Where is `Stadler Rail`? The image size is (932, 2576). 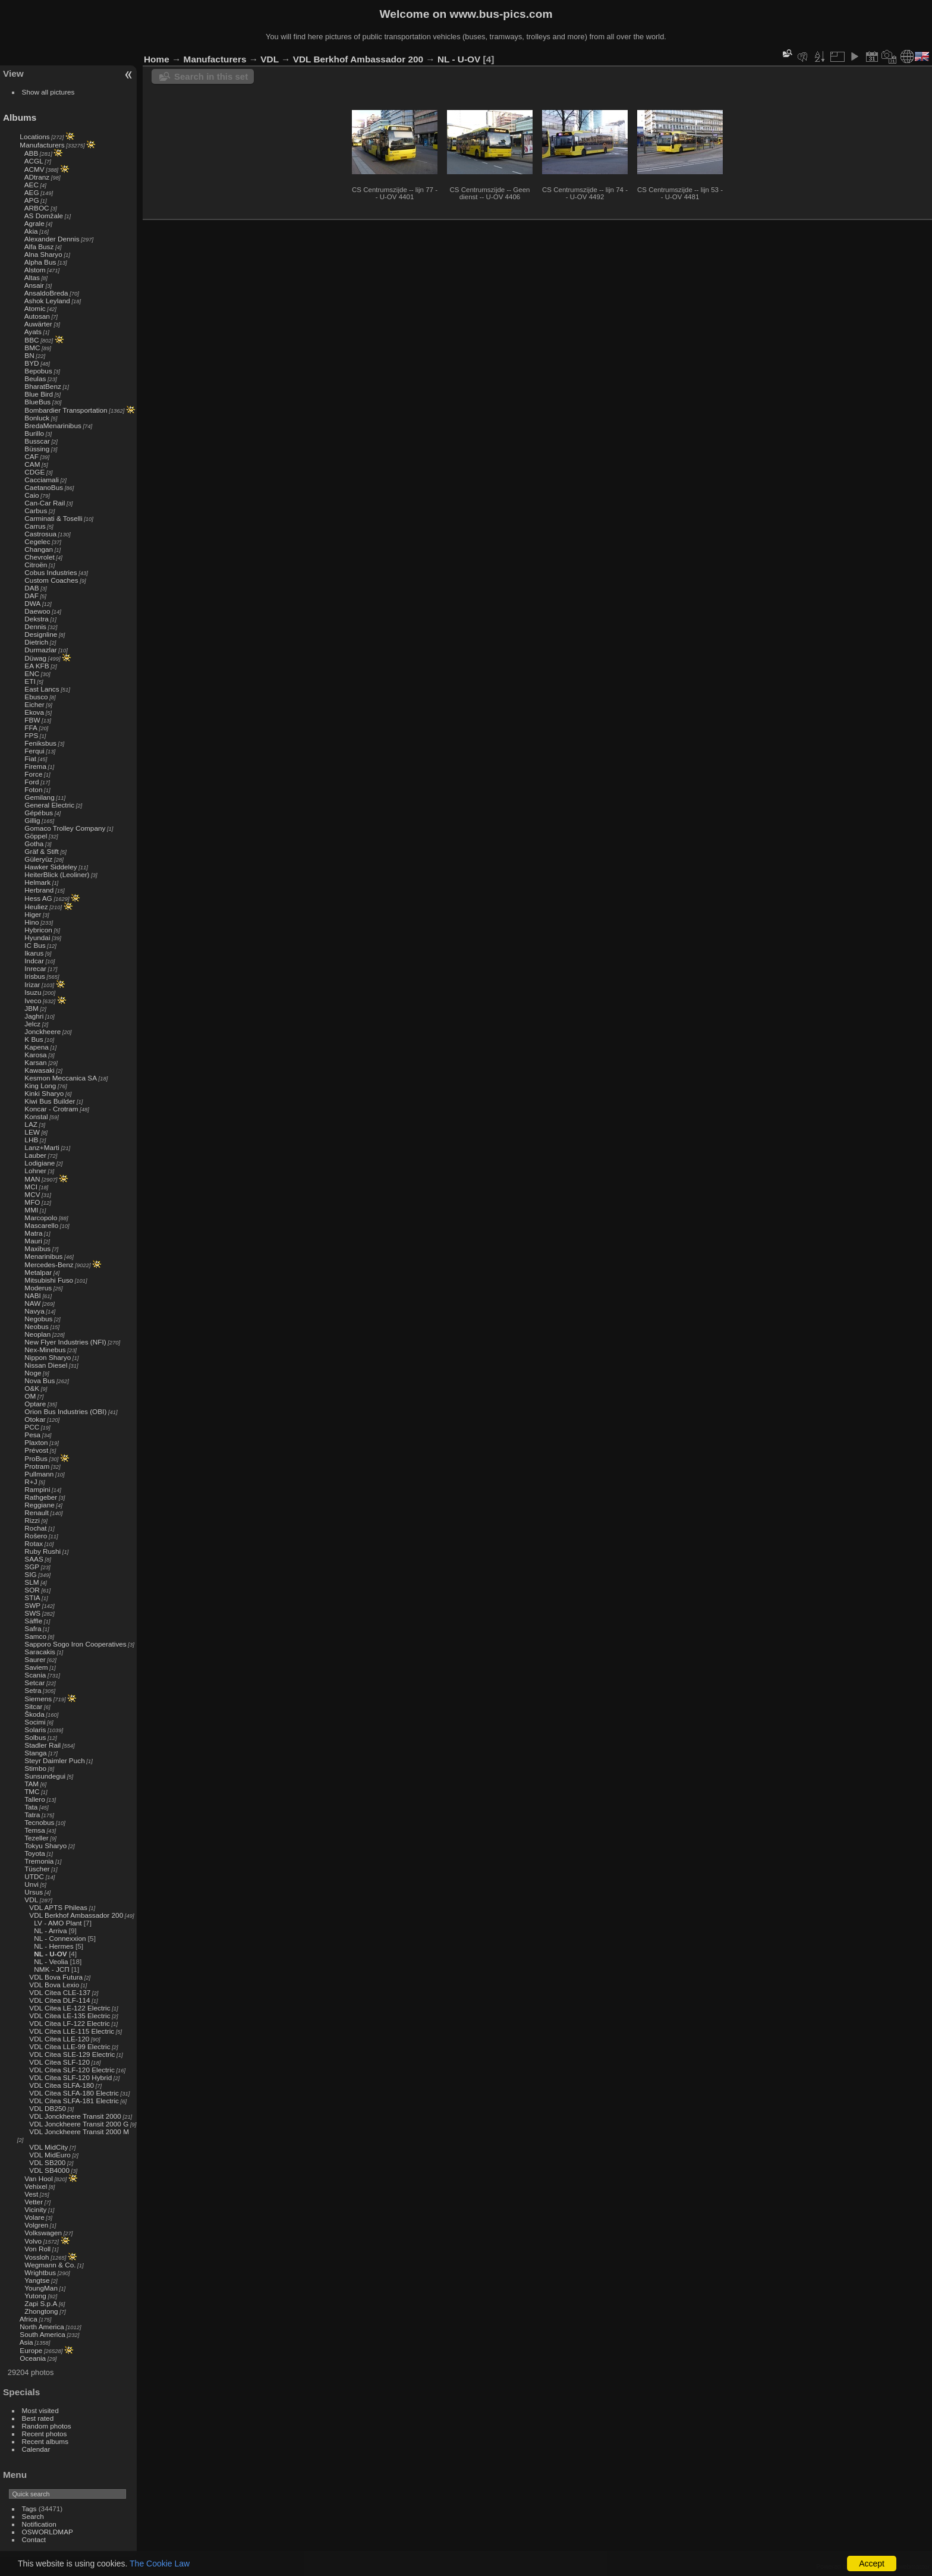 Stadler Rail is located at coordinates (42, 1745).